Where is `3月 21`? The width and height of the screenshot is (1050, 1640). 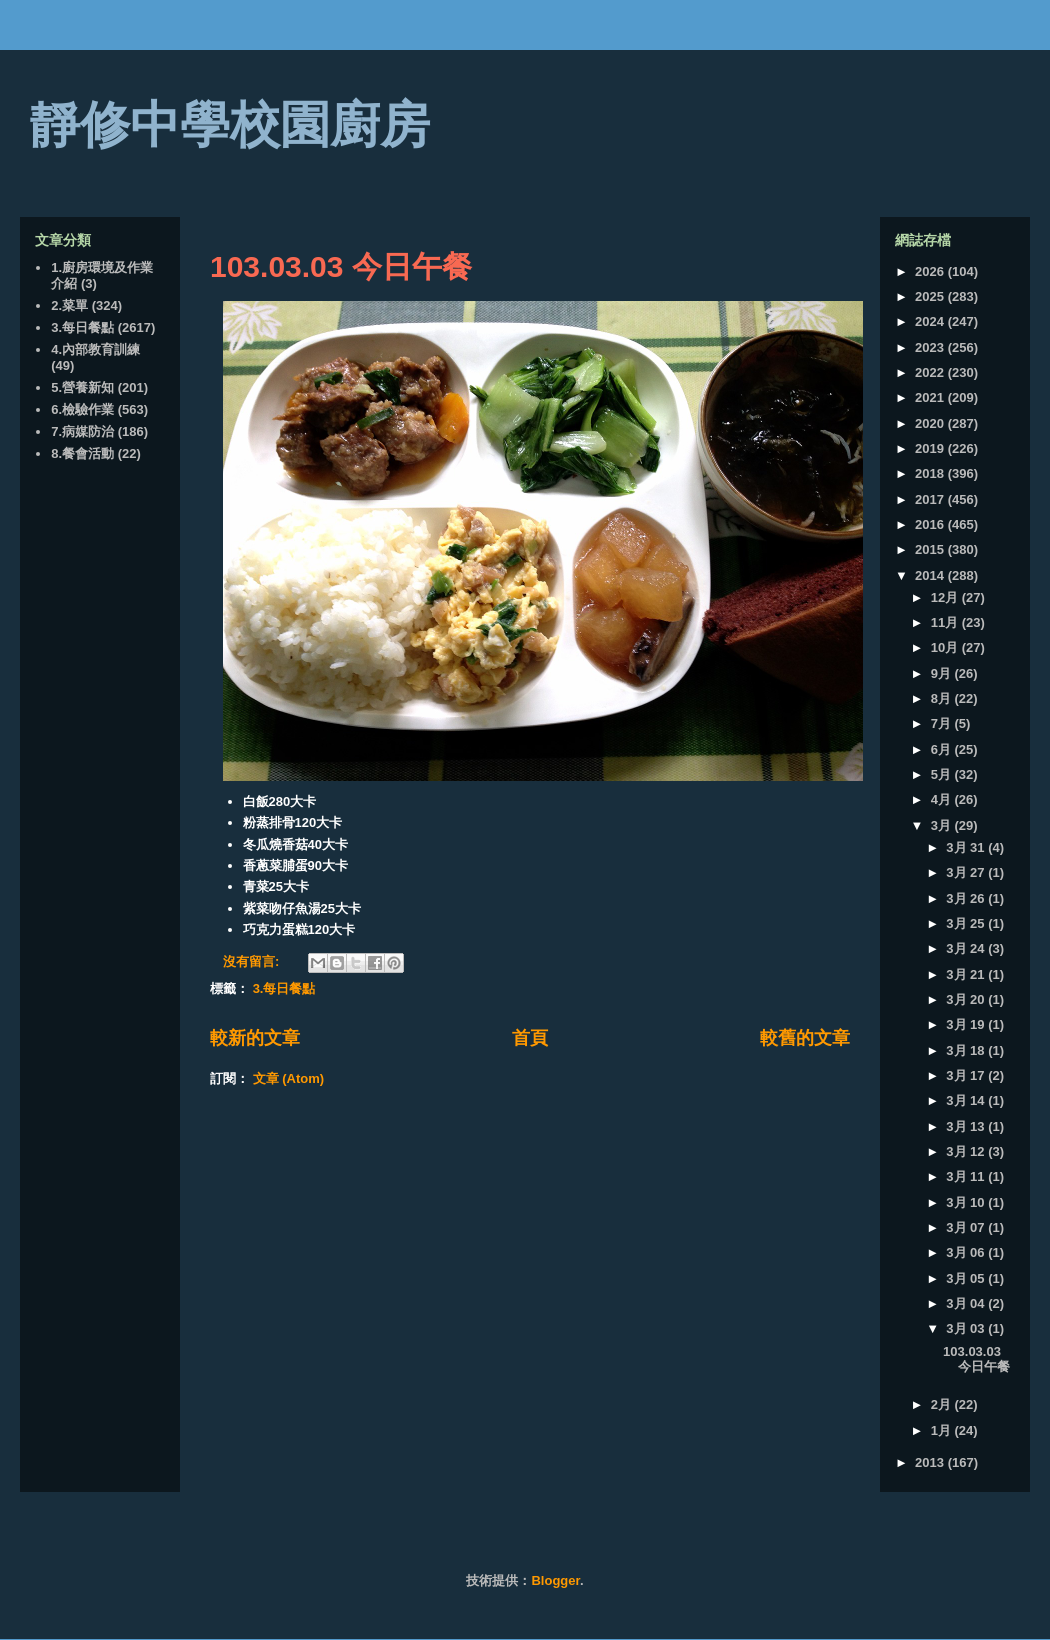 3月 21 is located at coordinates (967, 974).